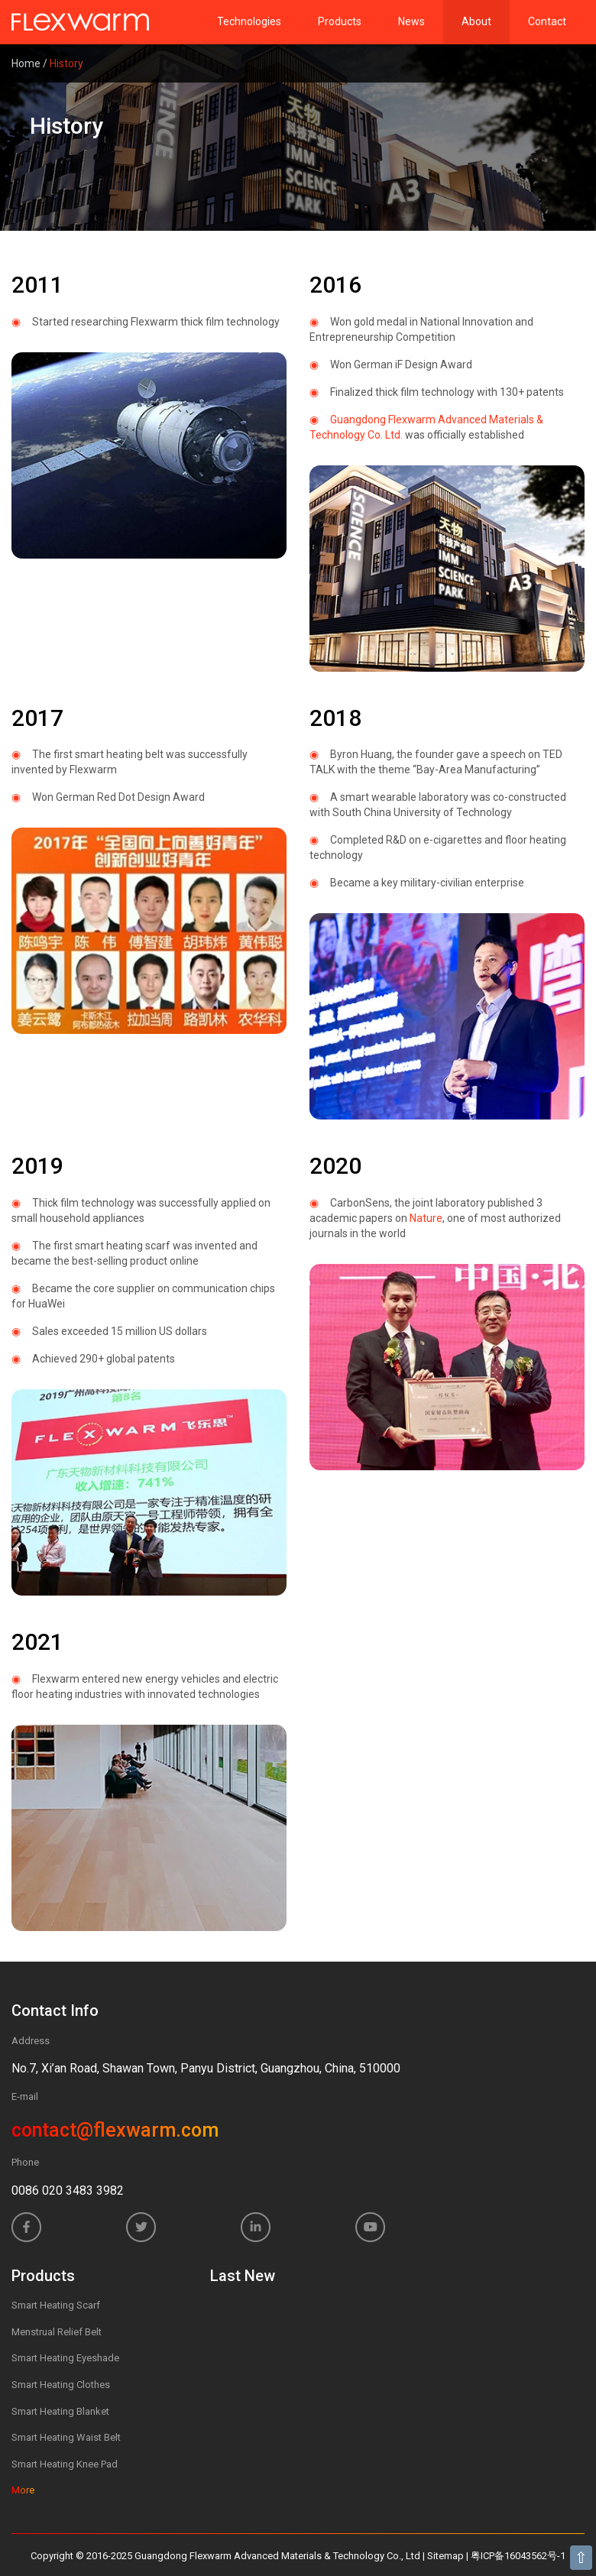 Image resolution: width=596 pixels, height=2576 pixels. Describe the element at coordinates (64, 2464) in the screenshot. I see `Smart Heating Knee Pad` at that location.